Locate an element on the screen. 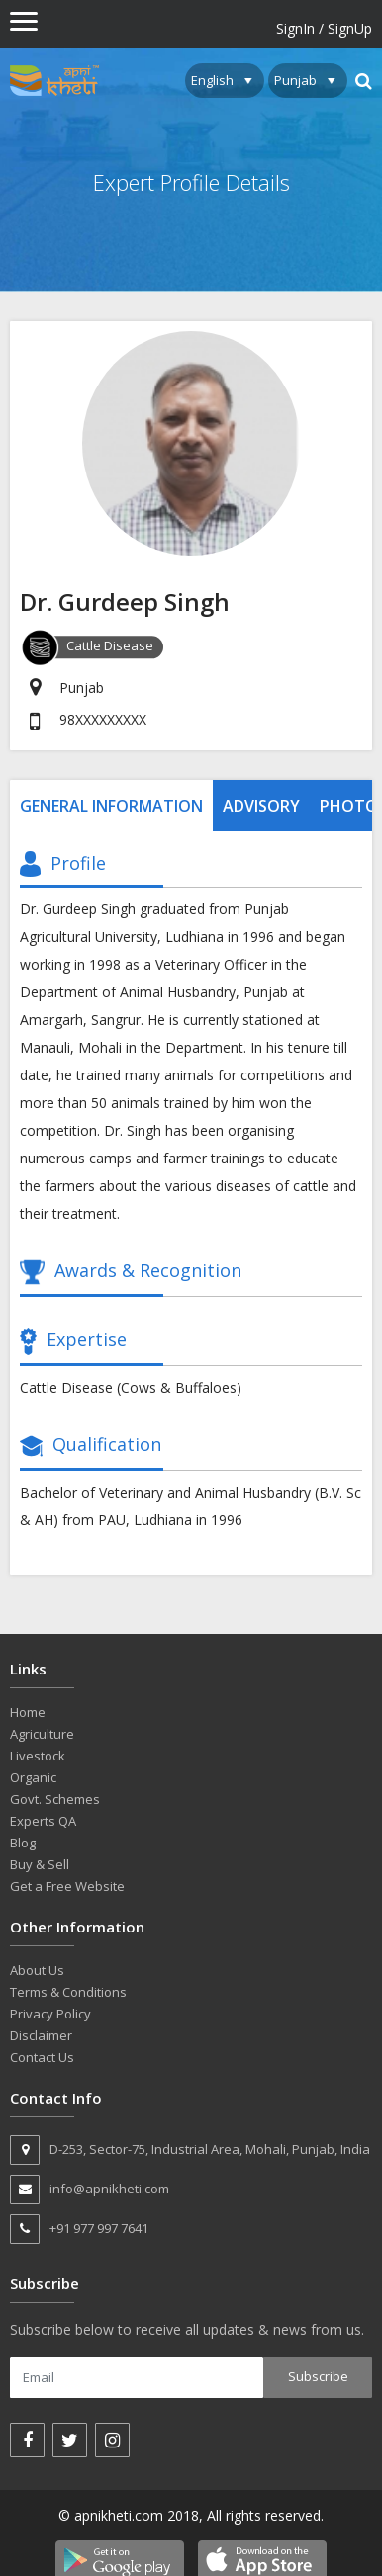  Agriculture is located at coordinates (42, 1734).